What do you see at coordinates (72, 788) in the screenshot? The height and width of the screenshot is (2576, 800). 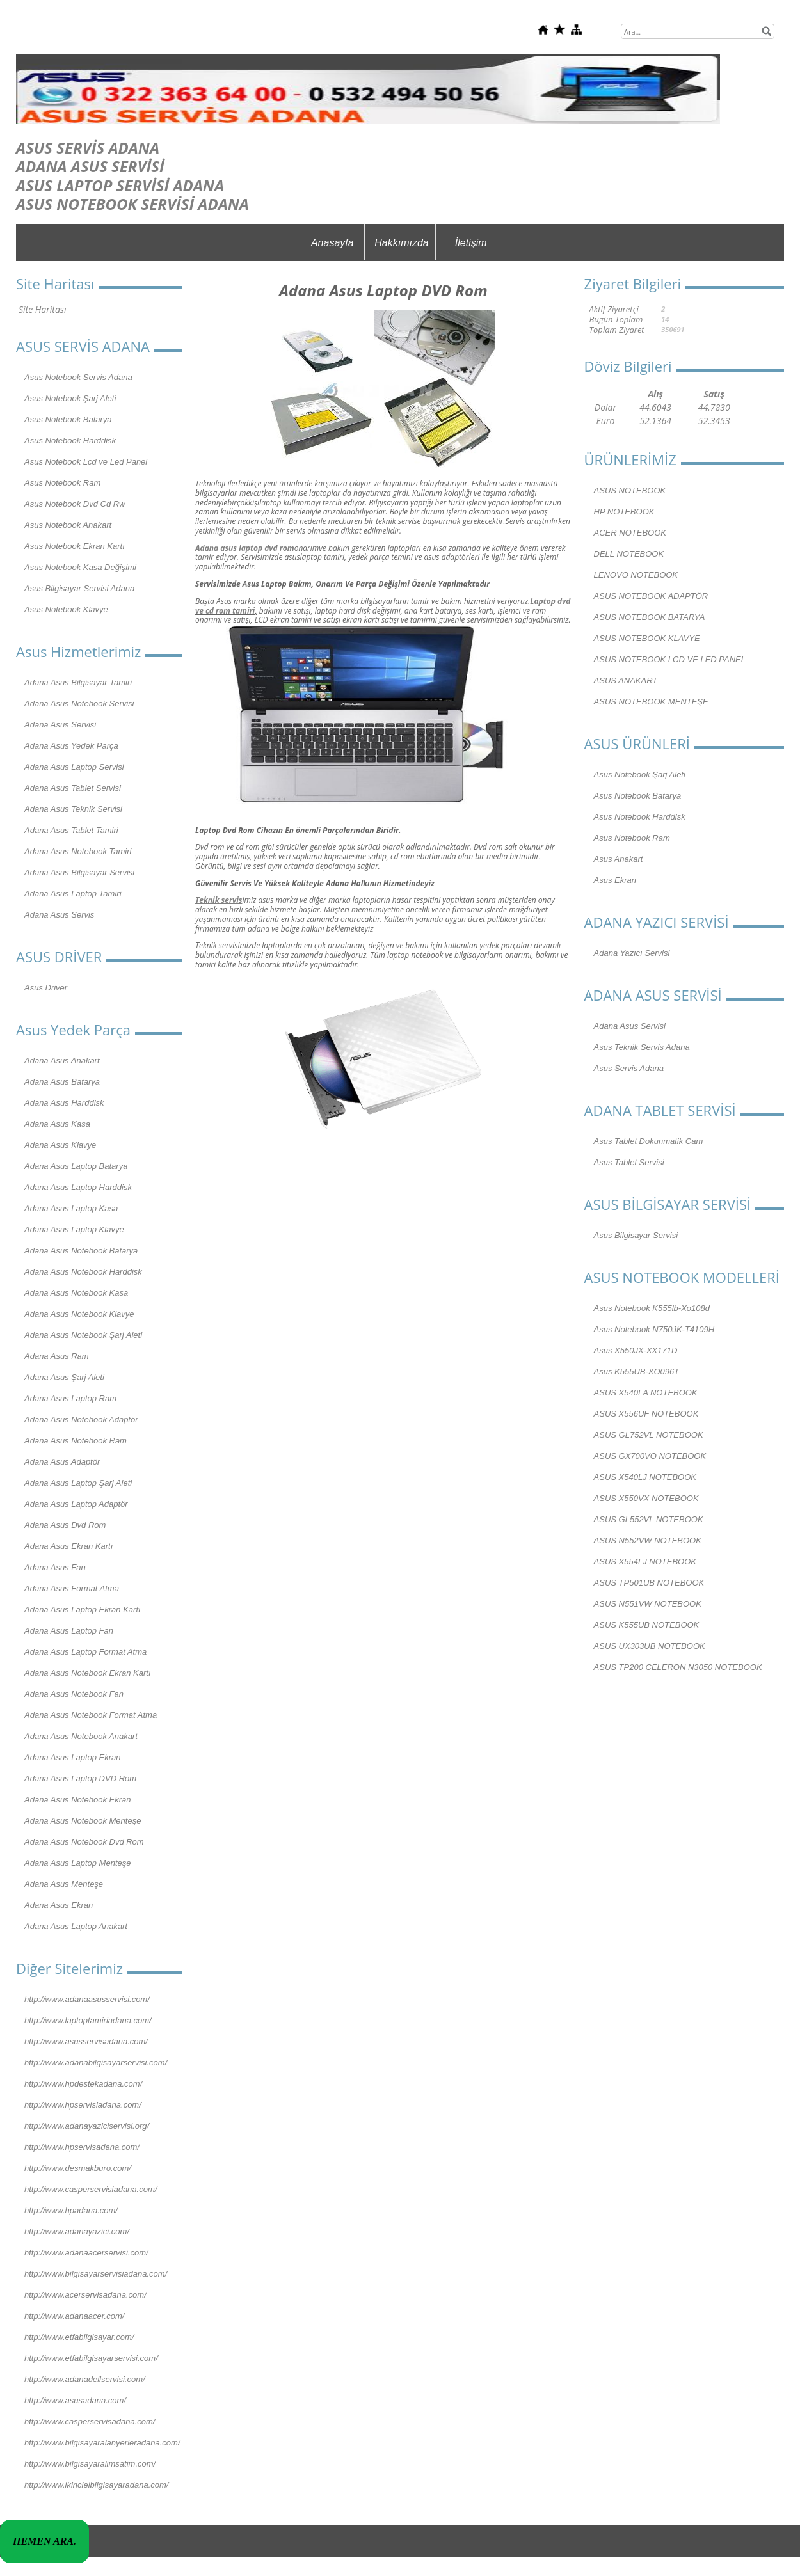 I see `Adana Asus Tablet Servisi` at bounding box center [72, 788].